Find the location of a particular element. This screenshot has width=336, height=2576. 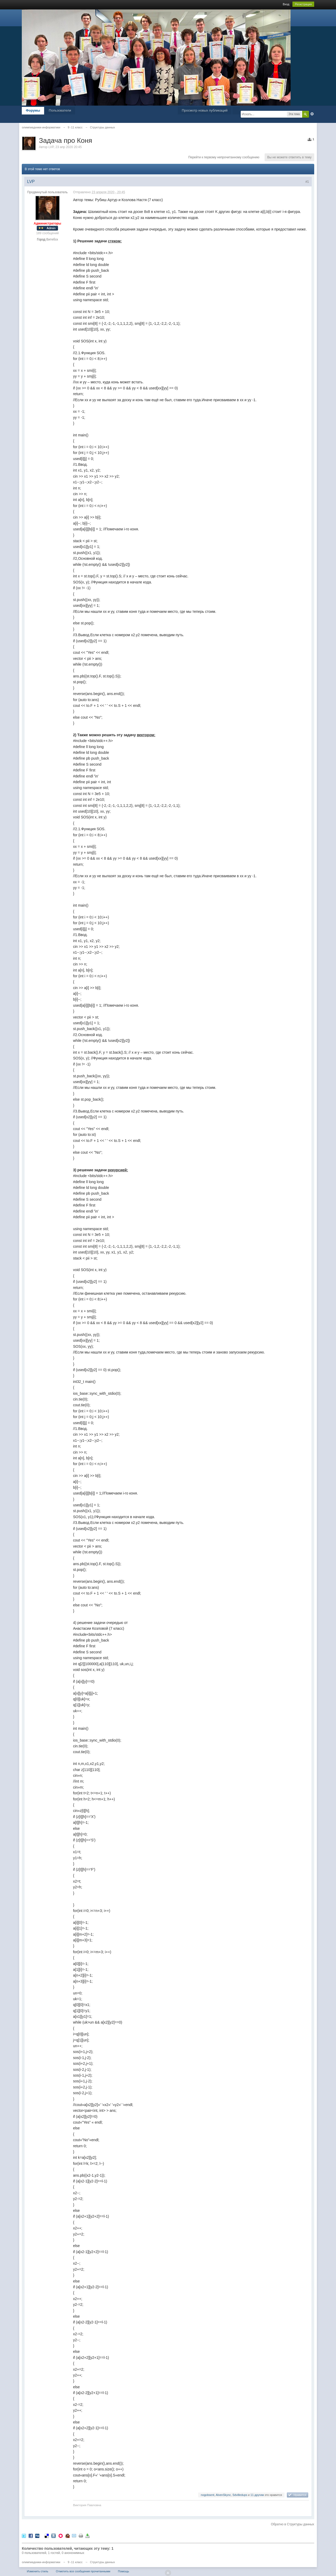

Изменить стиль is located at coordinates (37, 2571).